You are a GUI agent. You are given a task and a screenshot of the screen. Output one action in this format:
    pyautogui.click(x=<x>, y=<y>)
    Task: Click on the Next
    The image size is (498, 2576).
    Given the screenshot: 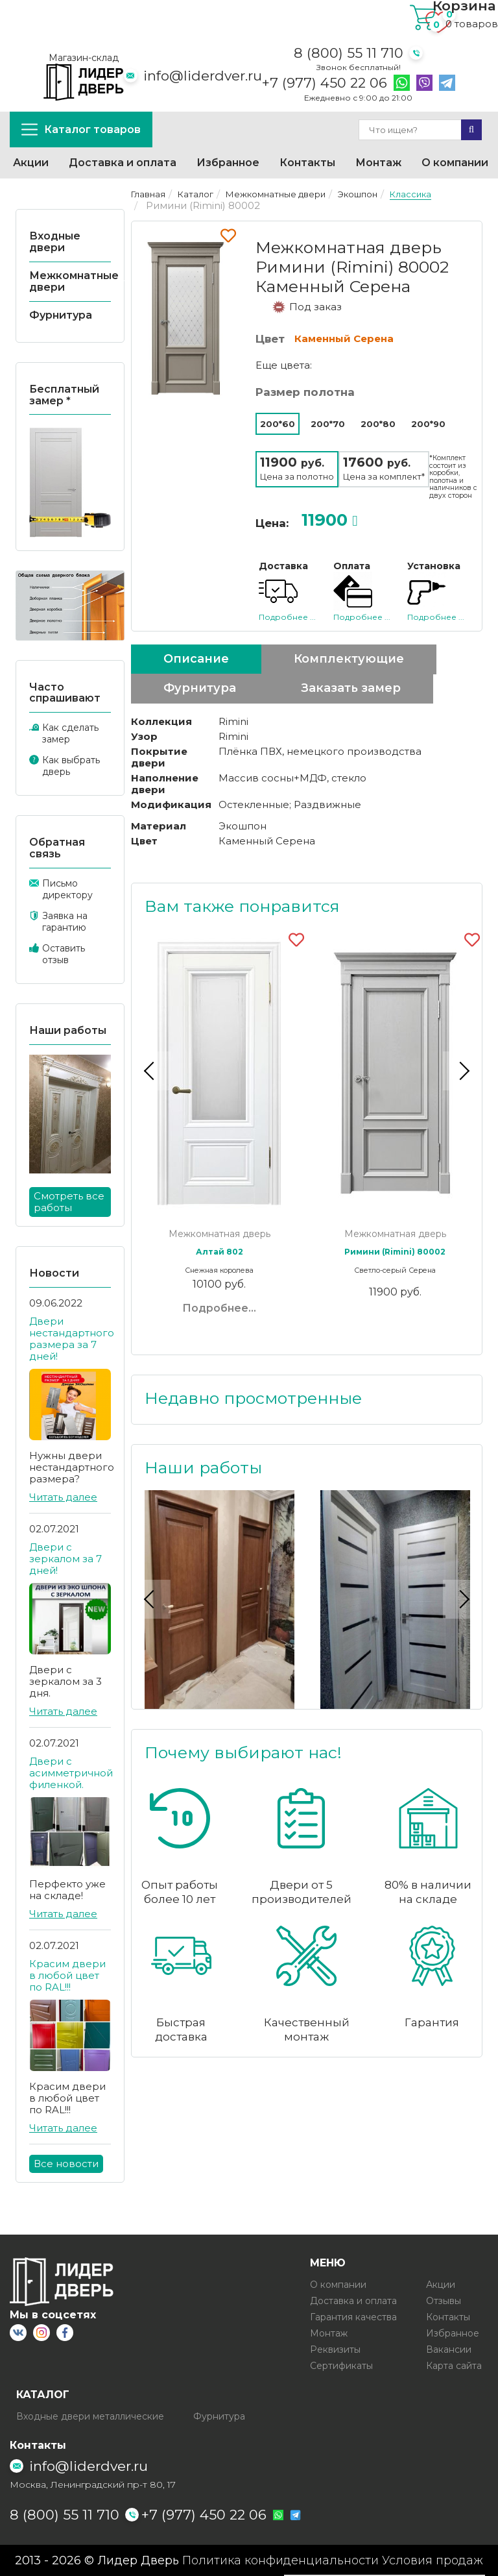 What is the action you would take?
    pyautogui.click(x=462, y=1070)
    